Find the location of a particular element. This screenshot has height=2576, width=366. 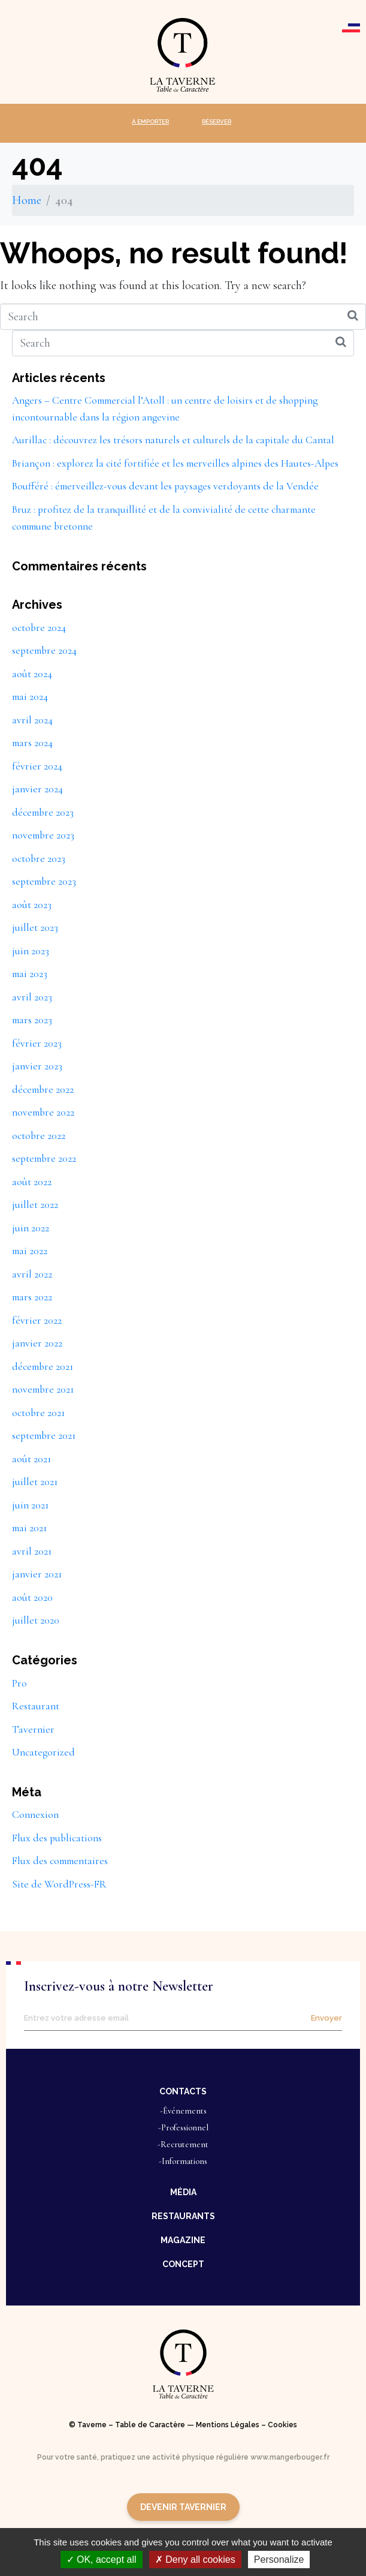

mai 2023 is located at coordinates (29, 973).